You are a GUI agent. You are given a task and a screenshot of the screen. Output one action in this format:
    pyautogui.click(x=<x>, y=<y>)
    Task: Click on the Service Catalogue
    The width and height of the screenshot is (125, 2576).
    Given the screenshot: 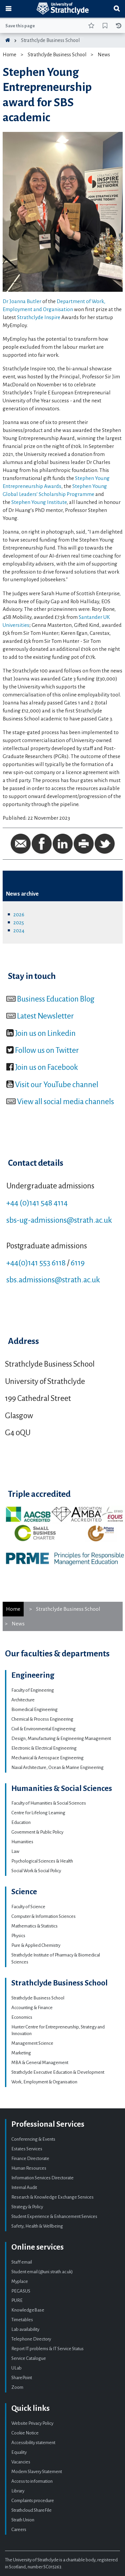 What is the action you would take?
    pyautogui.click(x=28, y=2358)
    